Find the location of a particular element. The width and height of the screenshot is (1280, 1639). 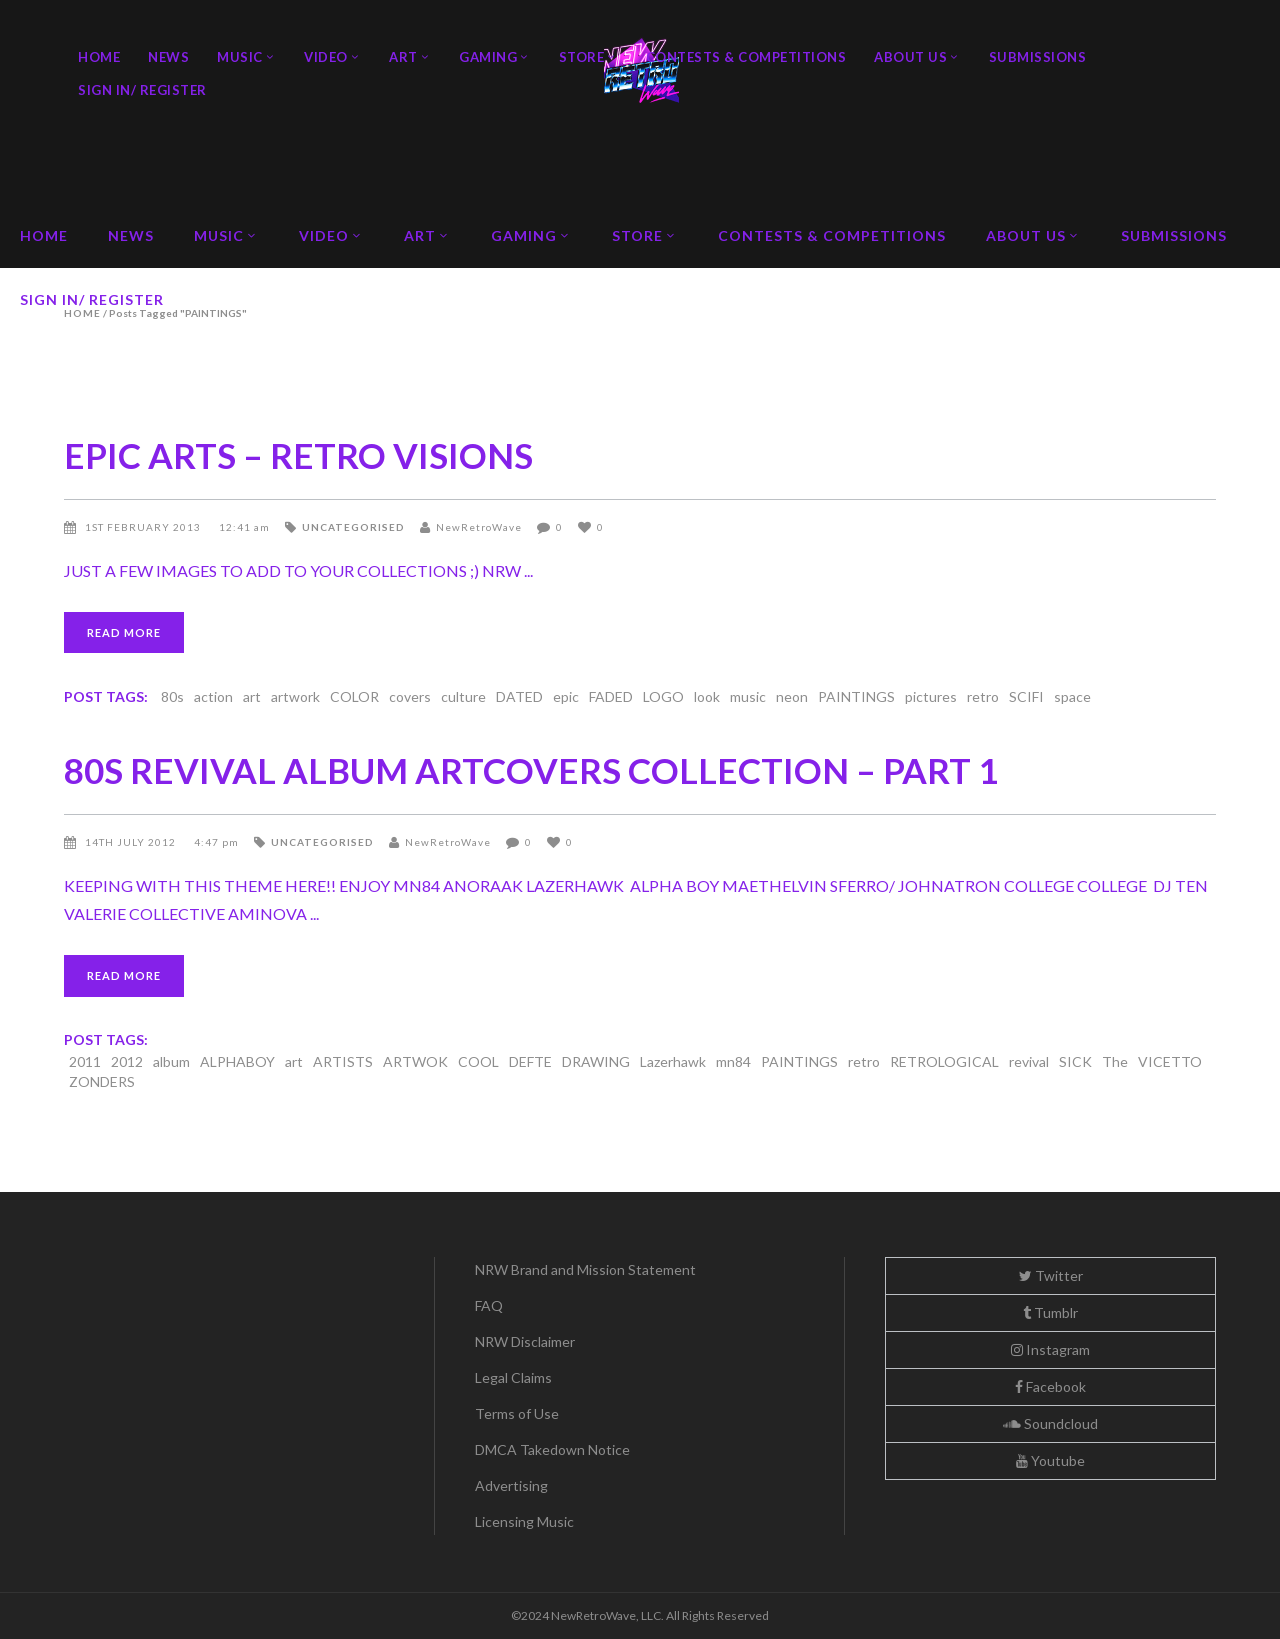

Instagram is located at coordinates (1050, 1349).